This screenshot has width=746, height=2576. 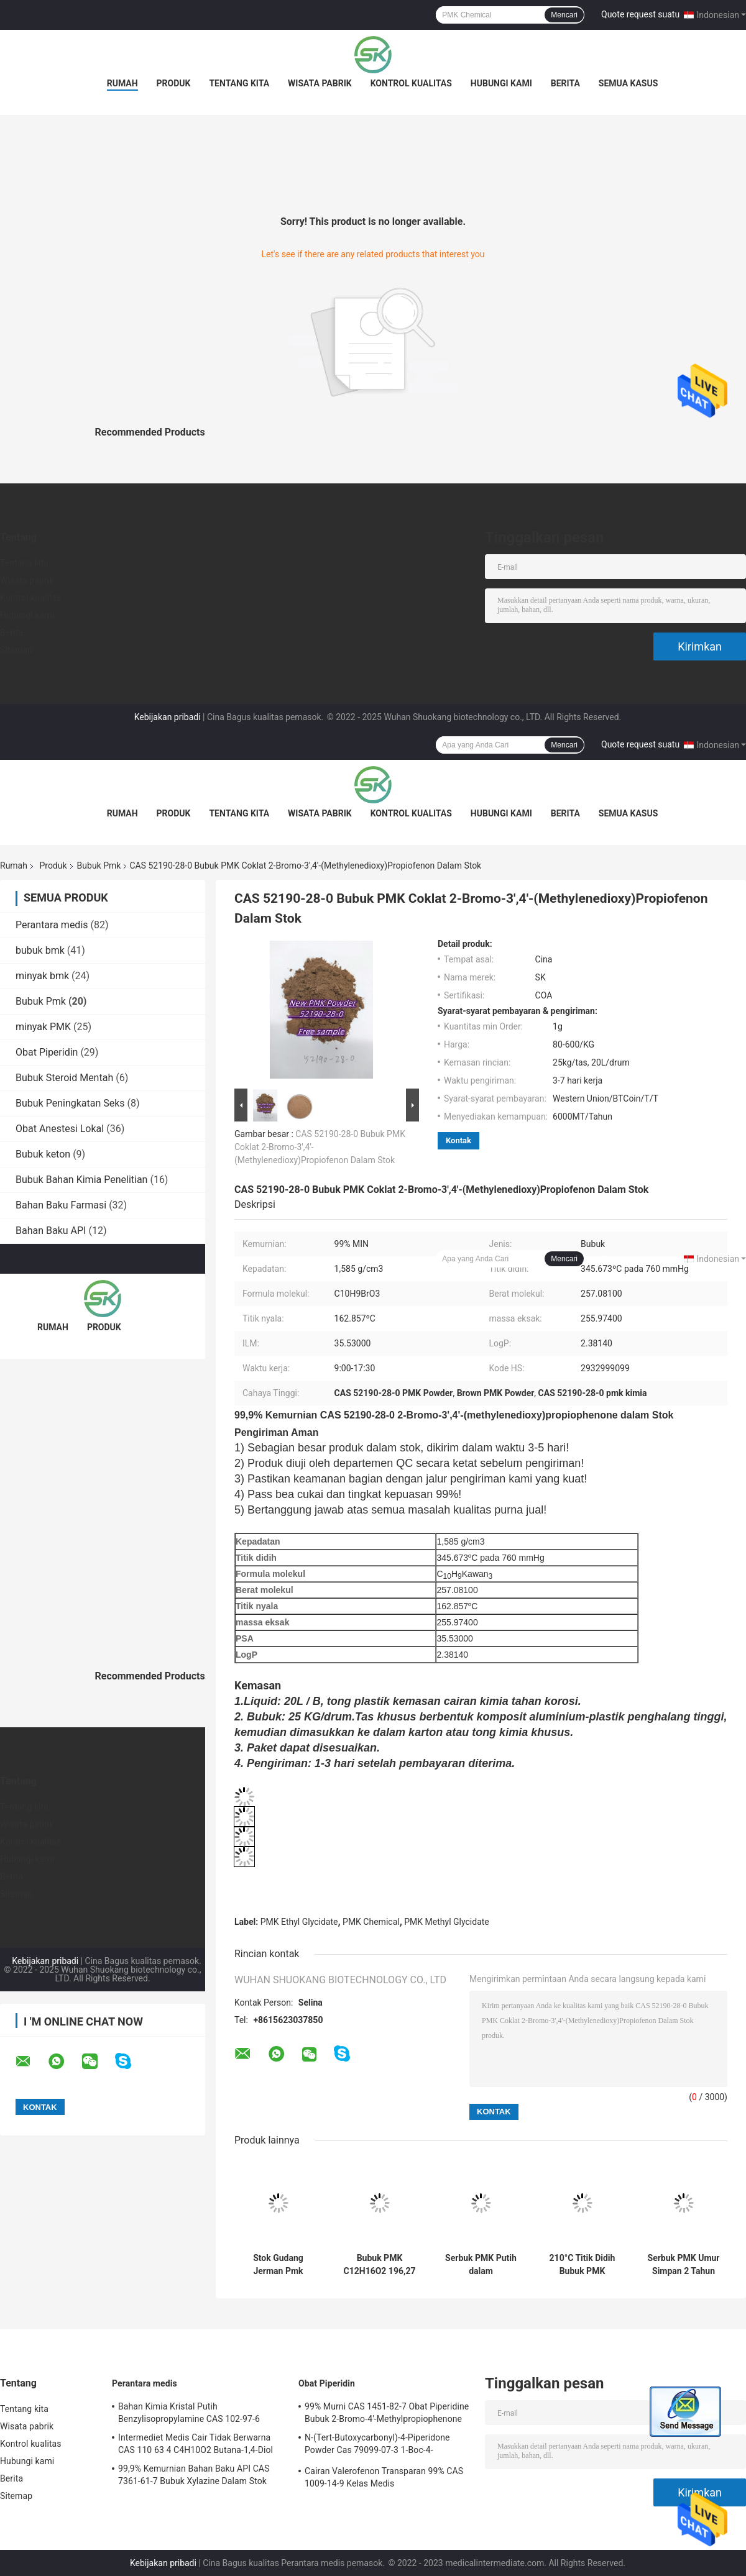 What do you see at coordinates (60, 1129) in the screenshot?
I see `Obat Anestesi Lokal` at bounding box center [60, 1129].